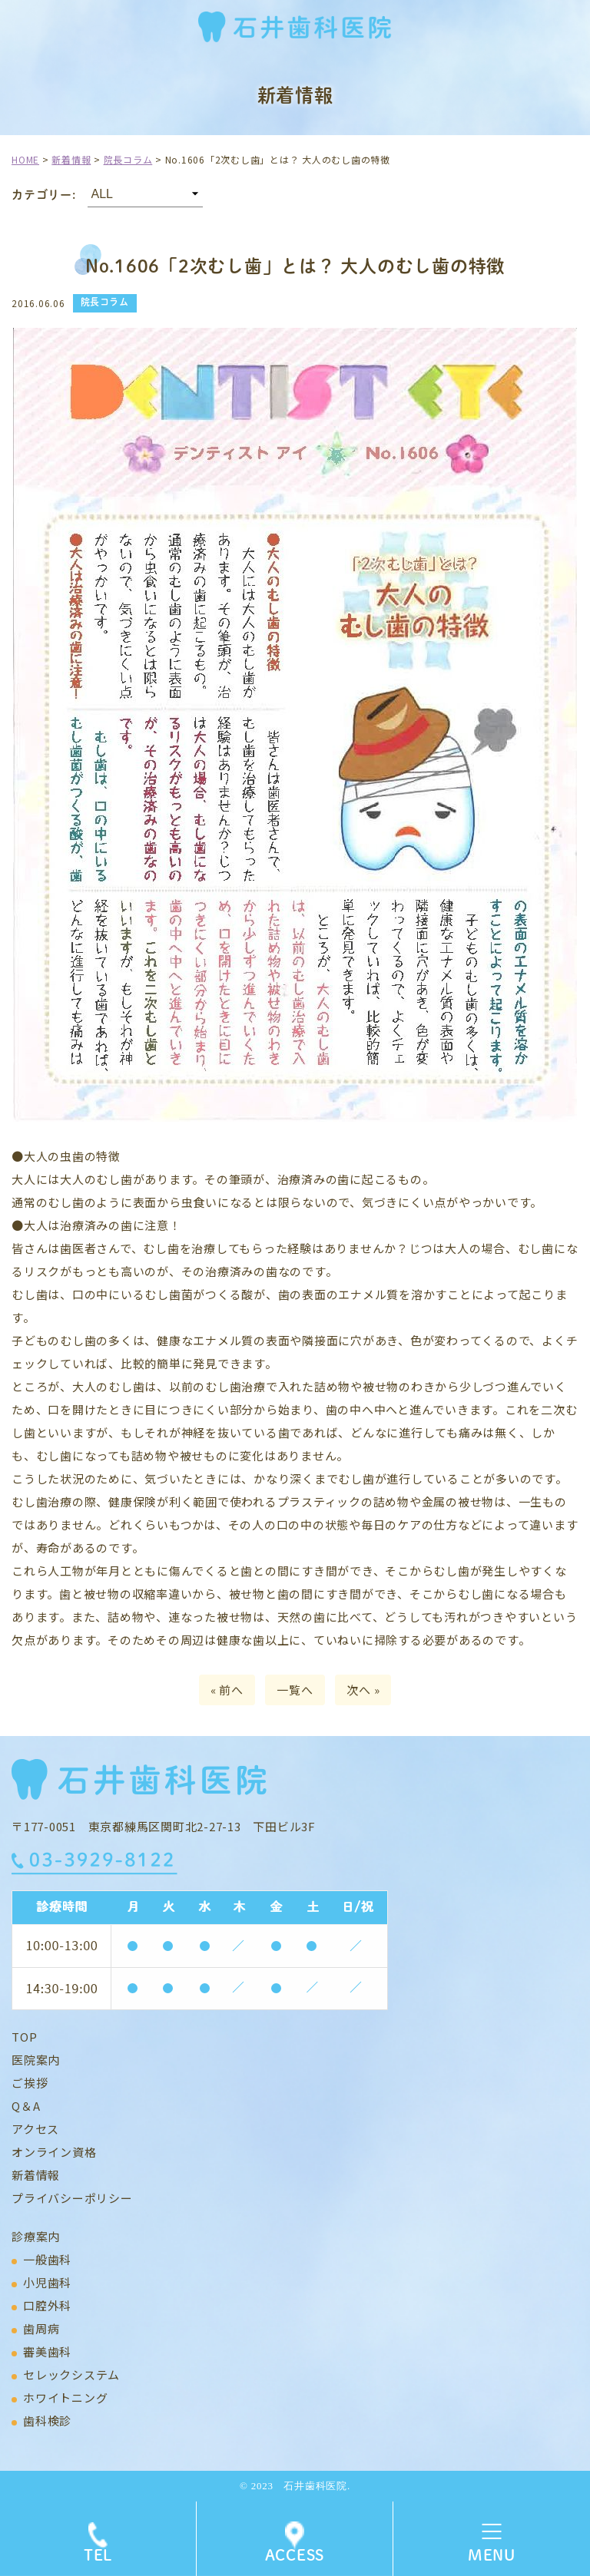  Describe the element at coordinates (47, 2351) in the screenshot. I see `審美歯科` at that location.